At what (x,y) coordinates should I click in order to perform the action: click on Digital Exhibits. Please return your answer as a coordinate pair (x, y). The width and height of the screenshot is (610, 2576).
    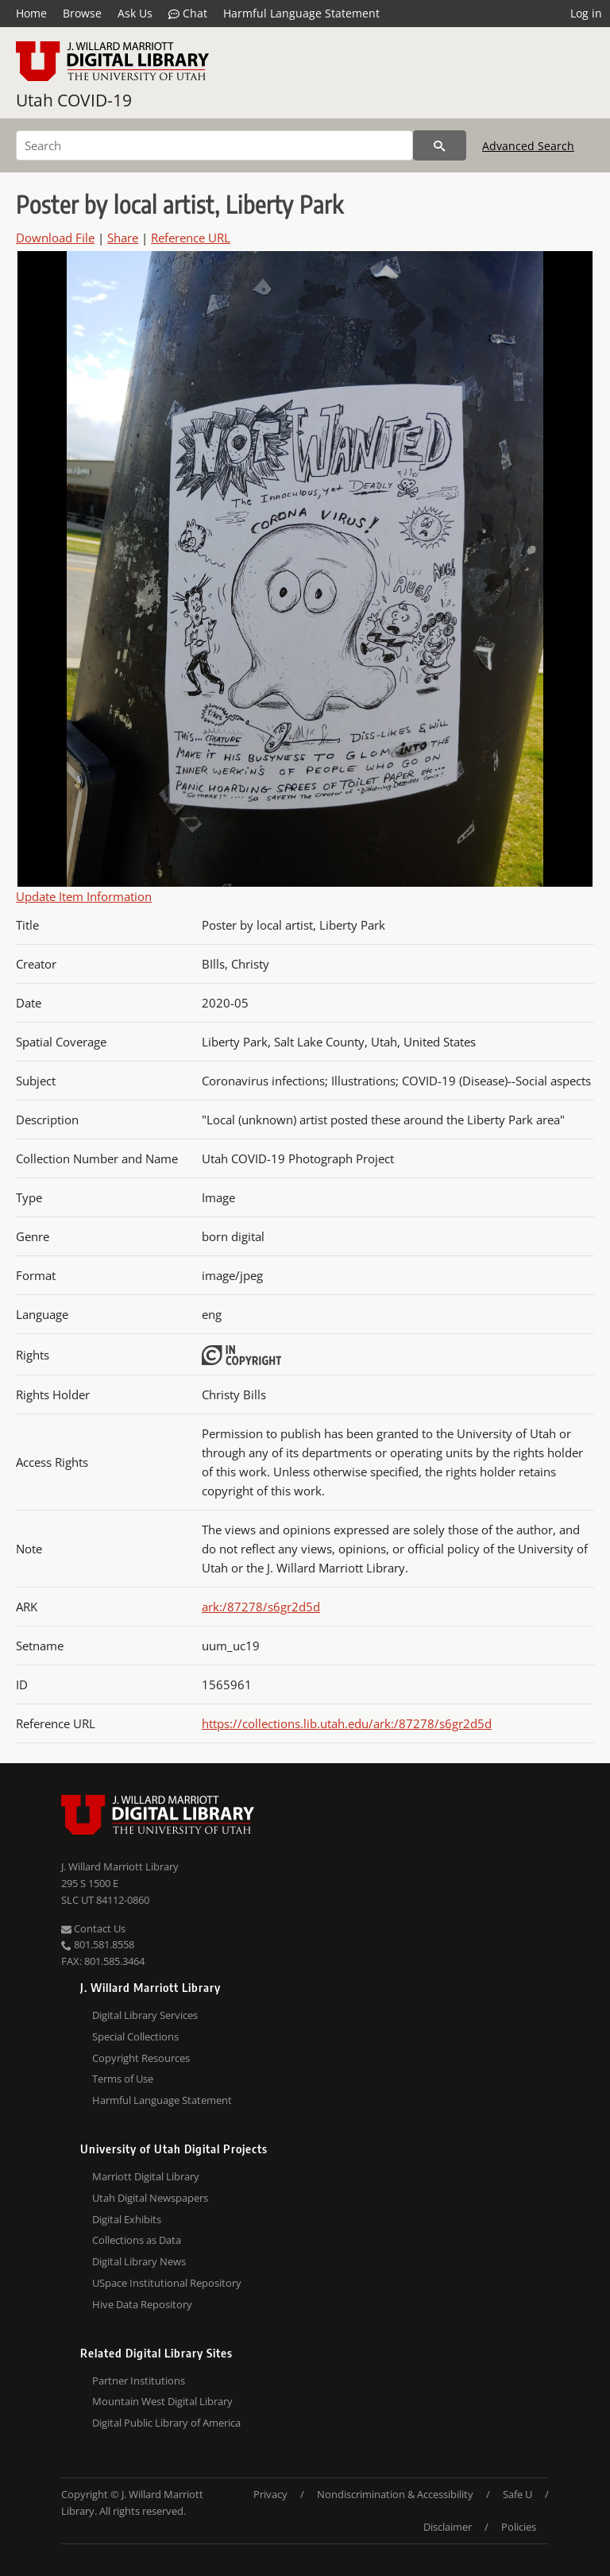
    Looking at the image, I should click on (126, 2219).